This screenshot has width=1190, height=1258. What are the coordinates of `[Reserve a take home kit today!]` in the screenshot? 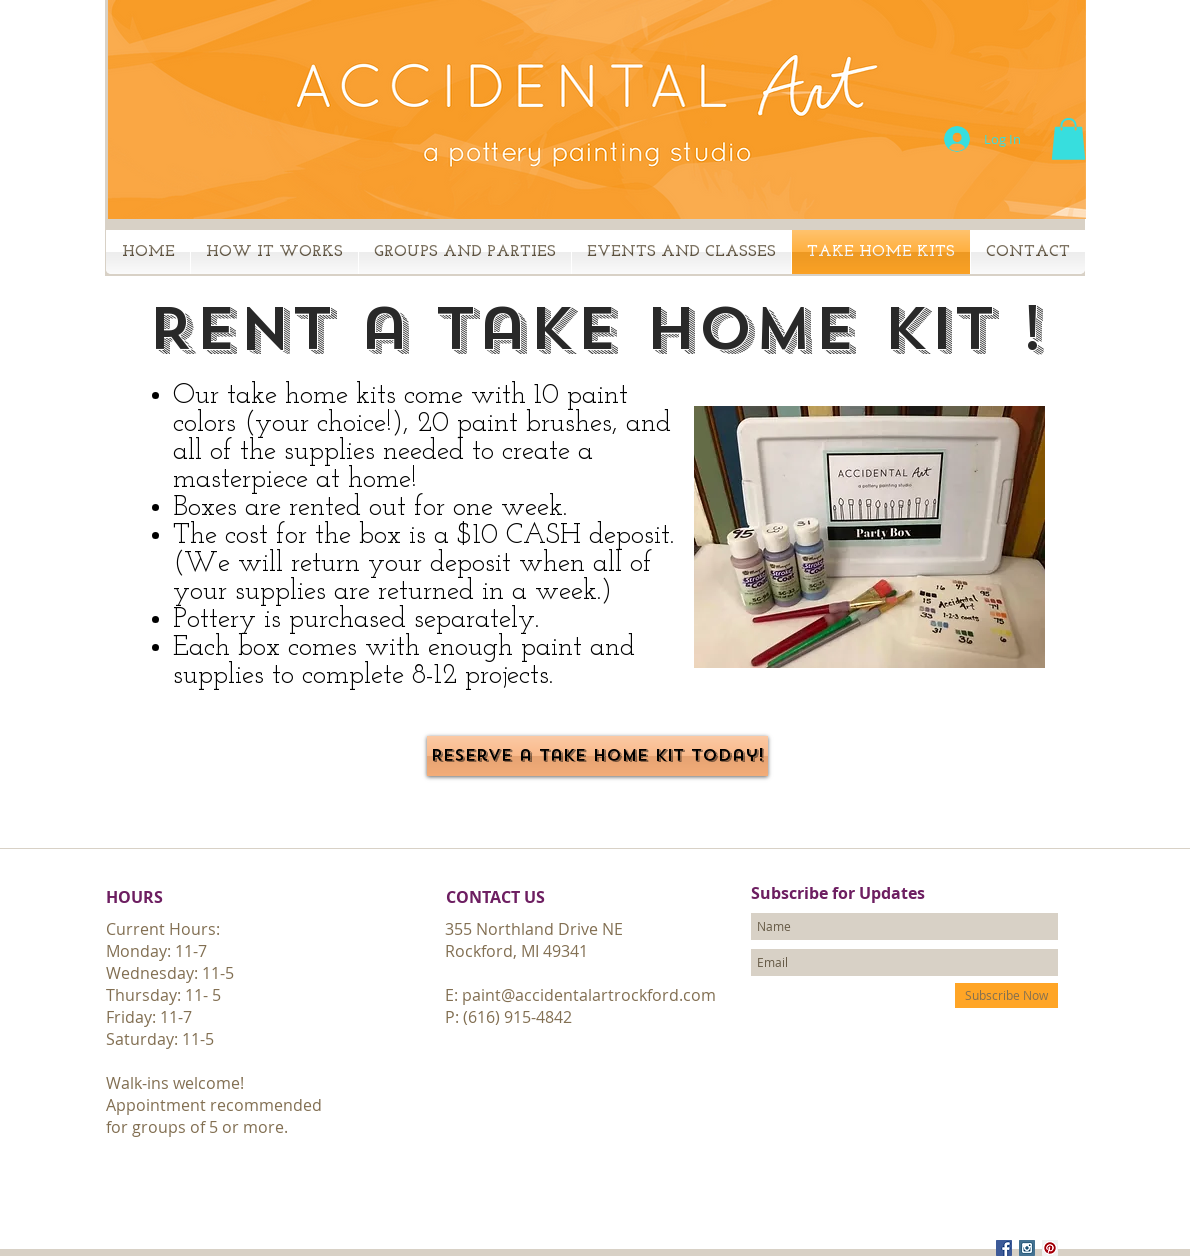 It's located at (597, 756).